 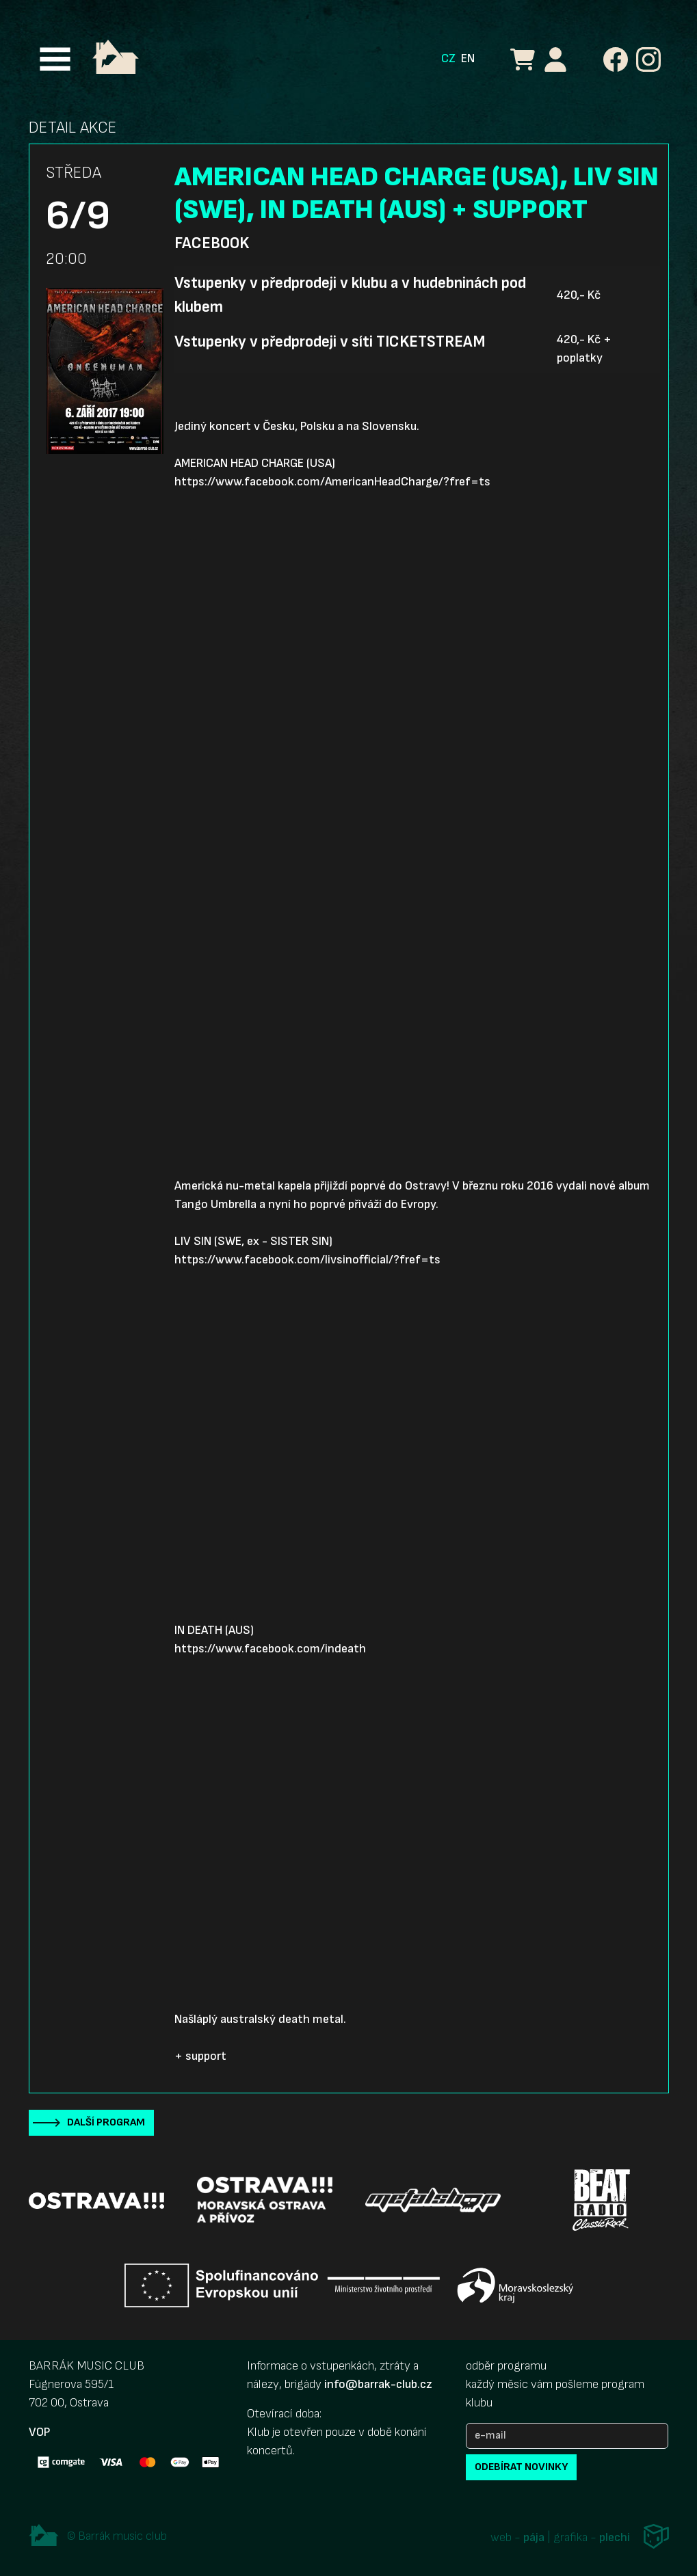 I want to click on info@barrak-club.cz, so click(x=378, y=2384).